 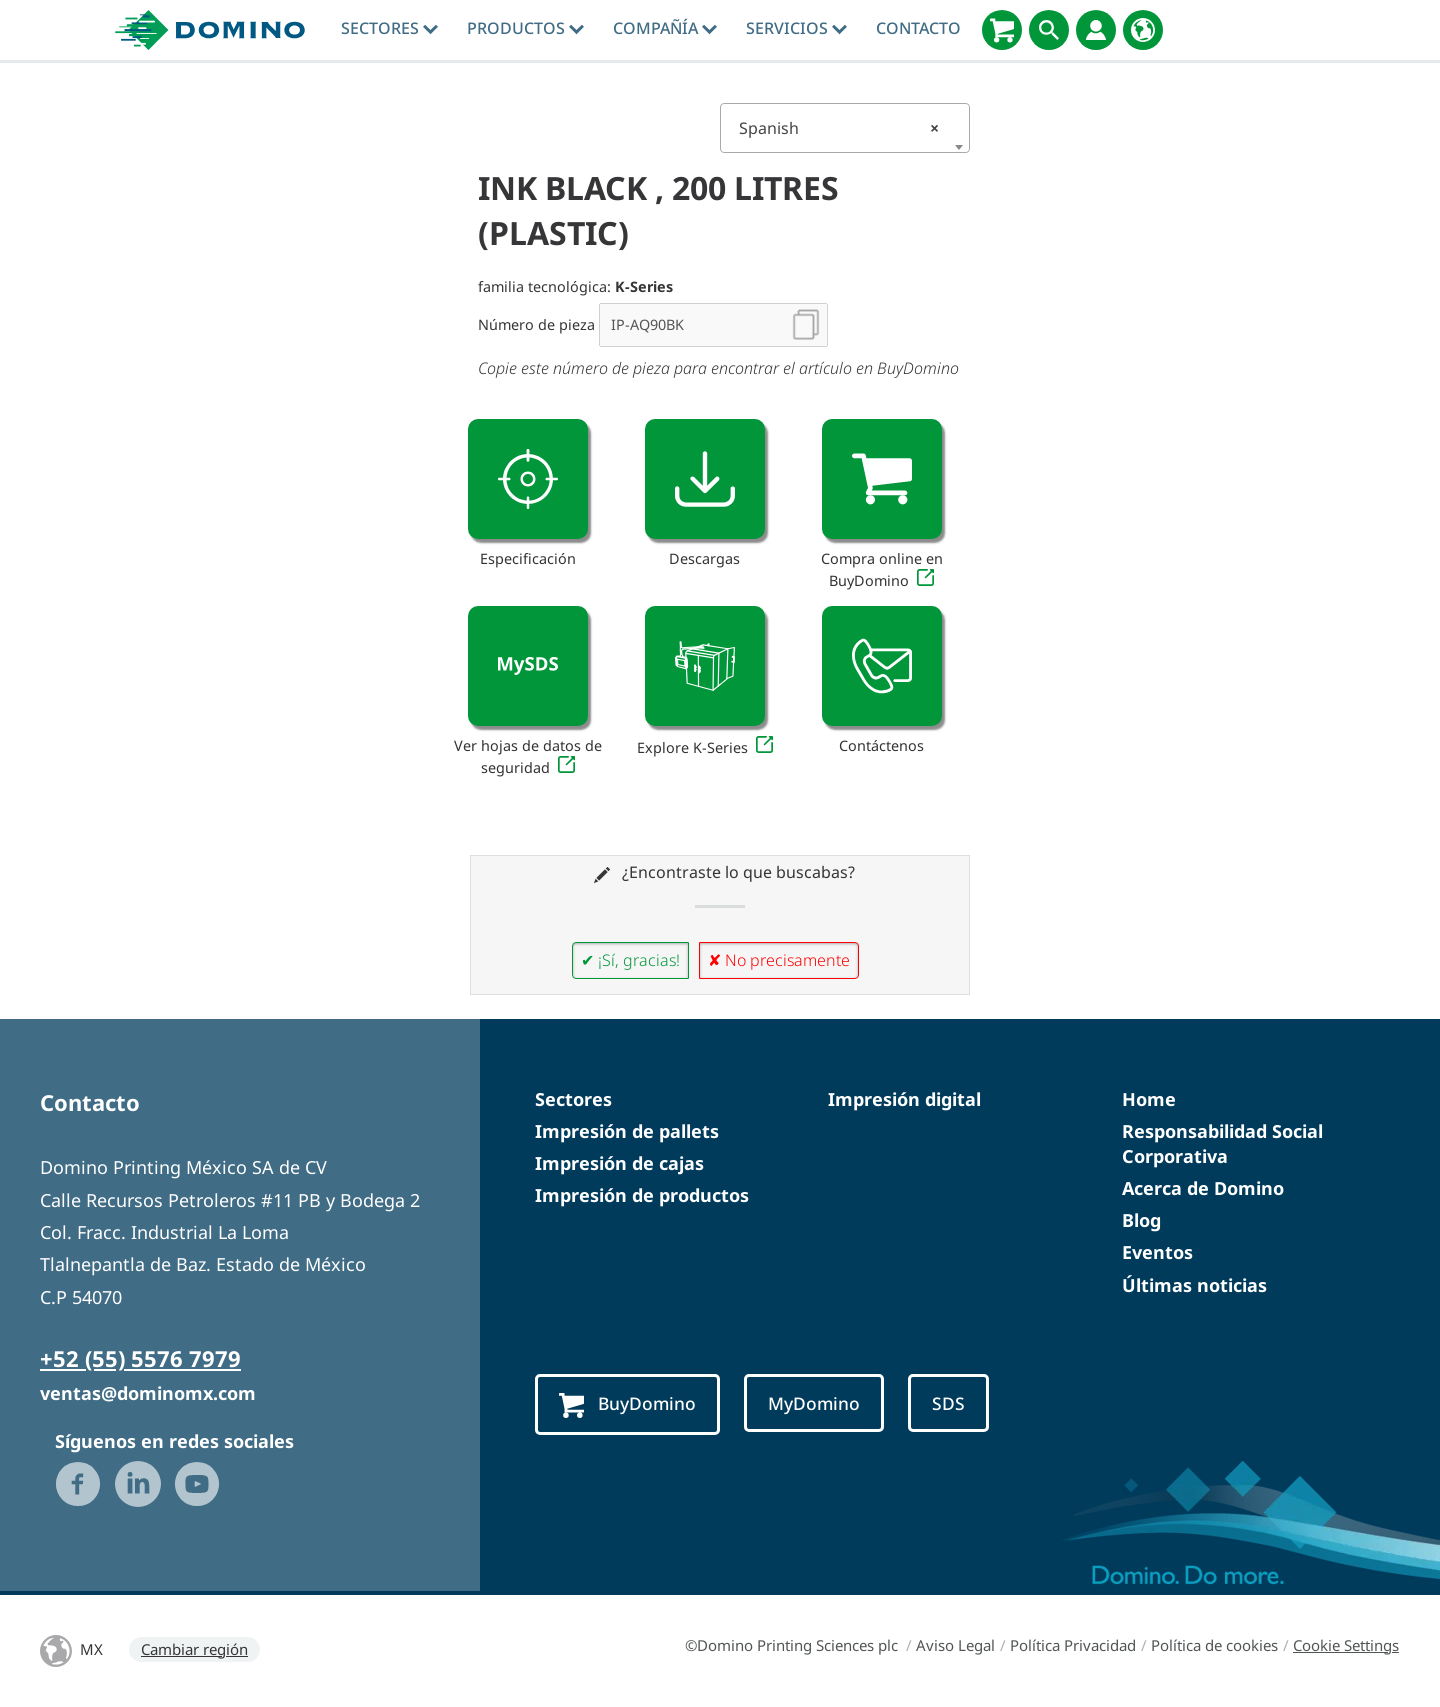 I want to click on Sectores, so click(x=389, y=28).